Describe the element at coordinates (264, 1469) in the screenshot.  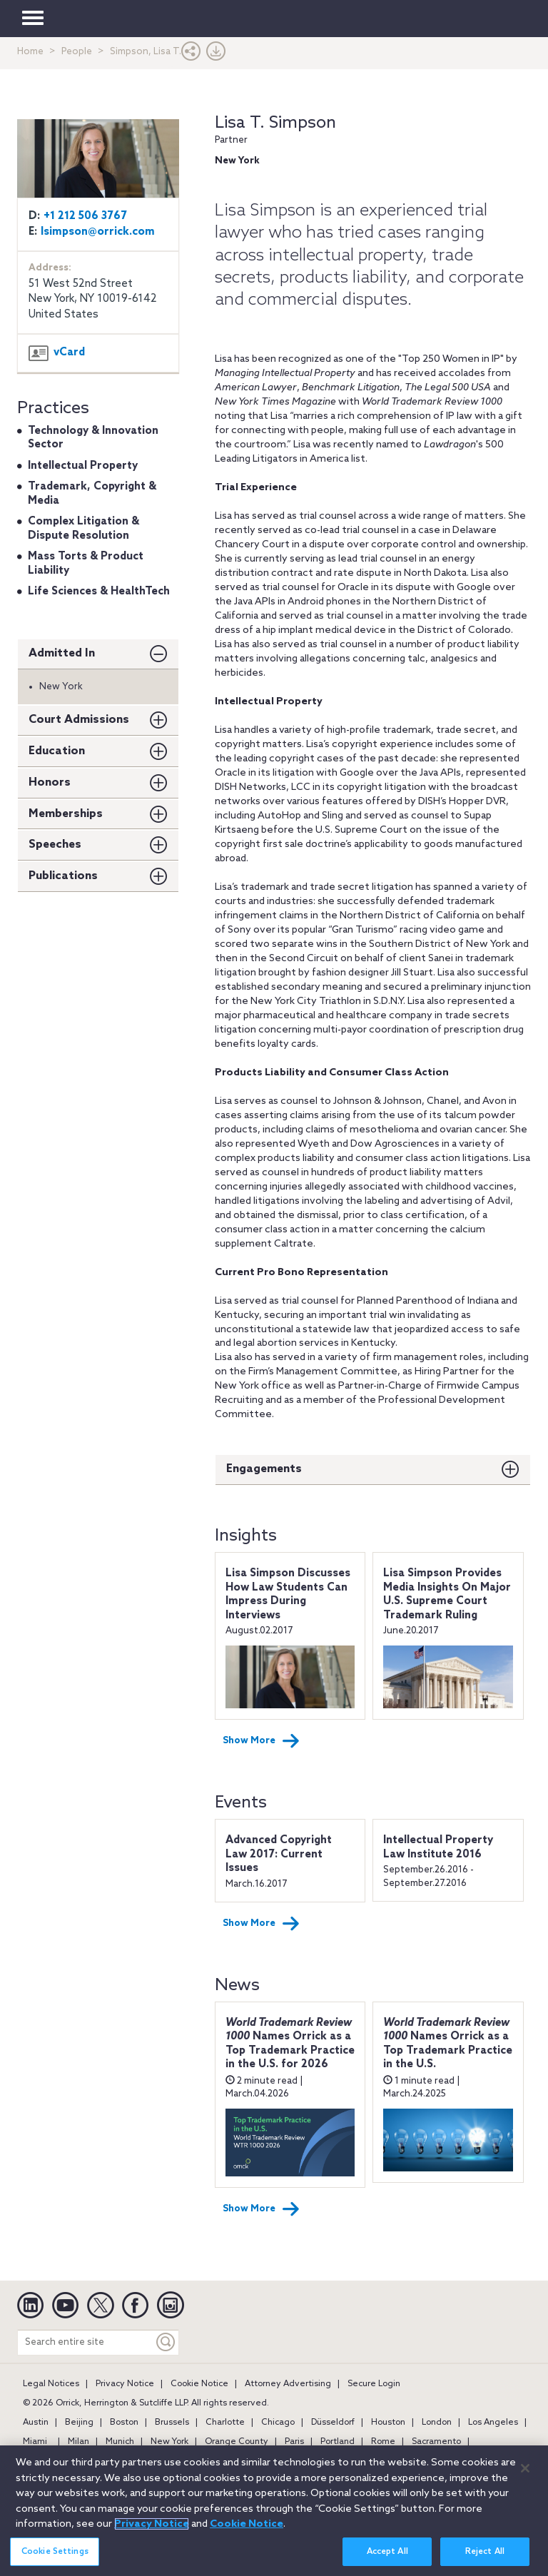
I see `Engagements` at that location.